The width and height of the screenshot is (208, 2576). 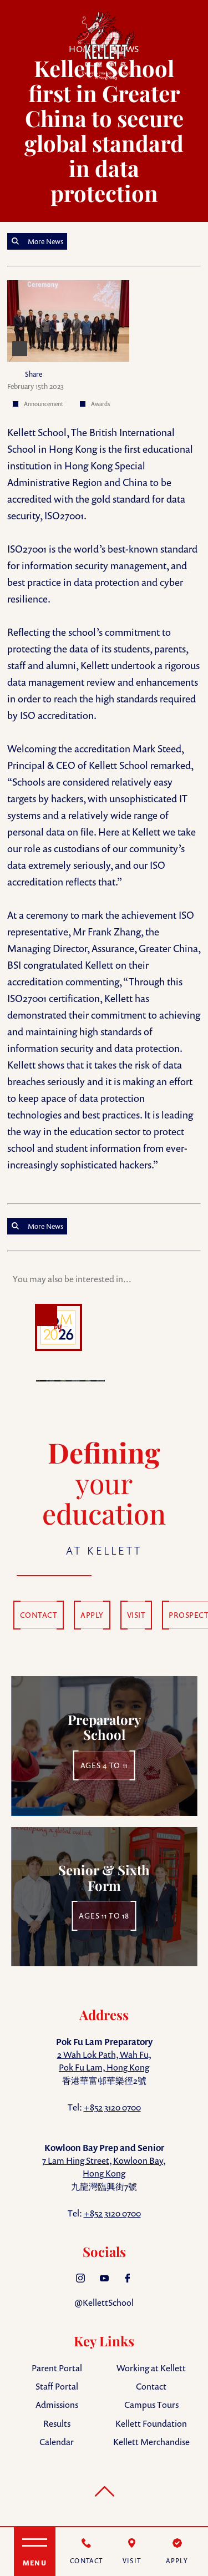 What do you see at coordinates (190, 1333) in the screenshot?
I see `Next` at bounding box center [190, 1333].